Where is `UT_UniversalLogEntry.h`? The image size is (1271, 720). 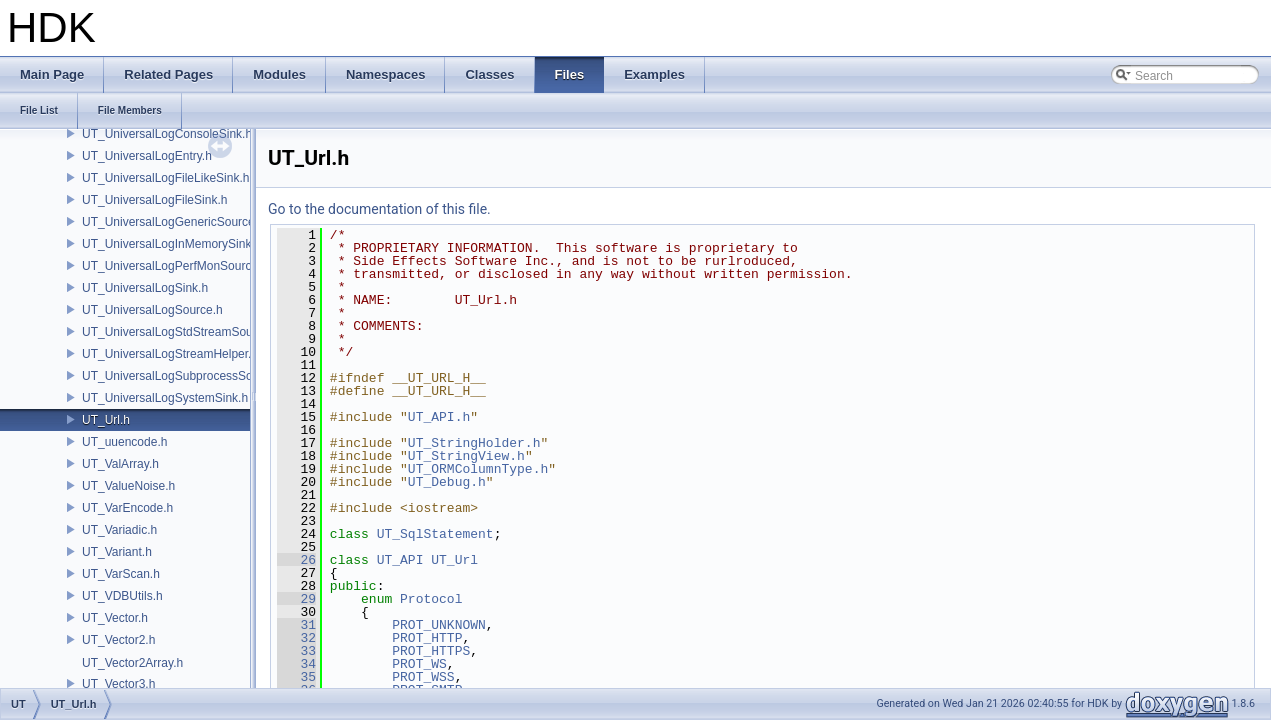
UT_UniversalLogEntry.h is located at coordinates (147, 156).